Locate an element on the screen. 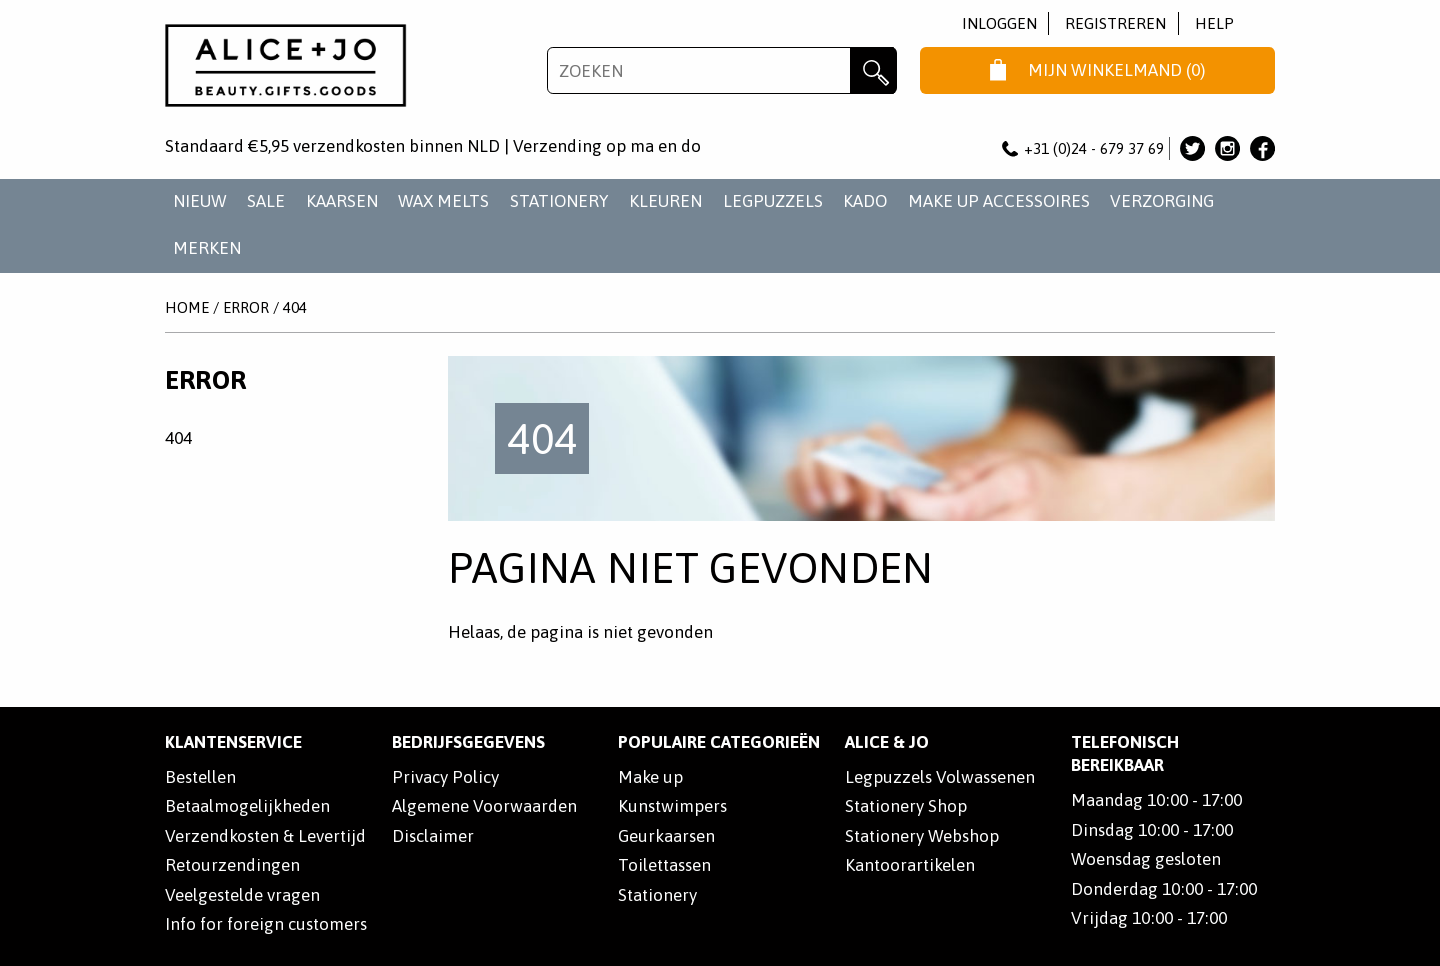  Bedrijfsgegevens is located at coordinates (468, 742).